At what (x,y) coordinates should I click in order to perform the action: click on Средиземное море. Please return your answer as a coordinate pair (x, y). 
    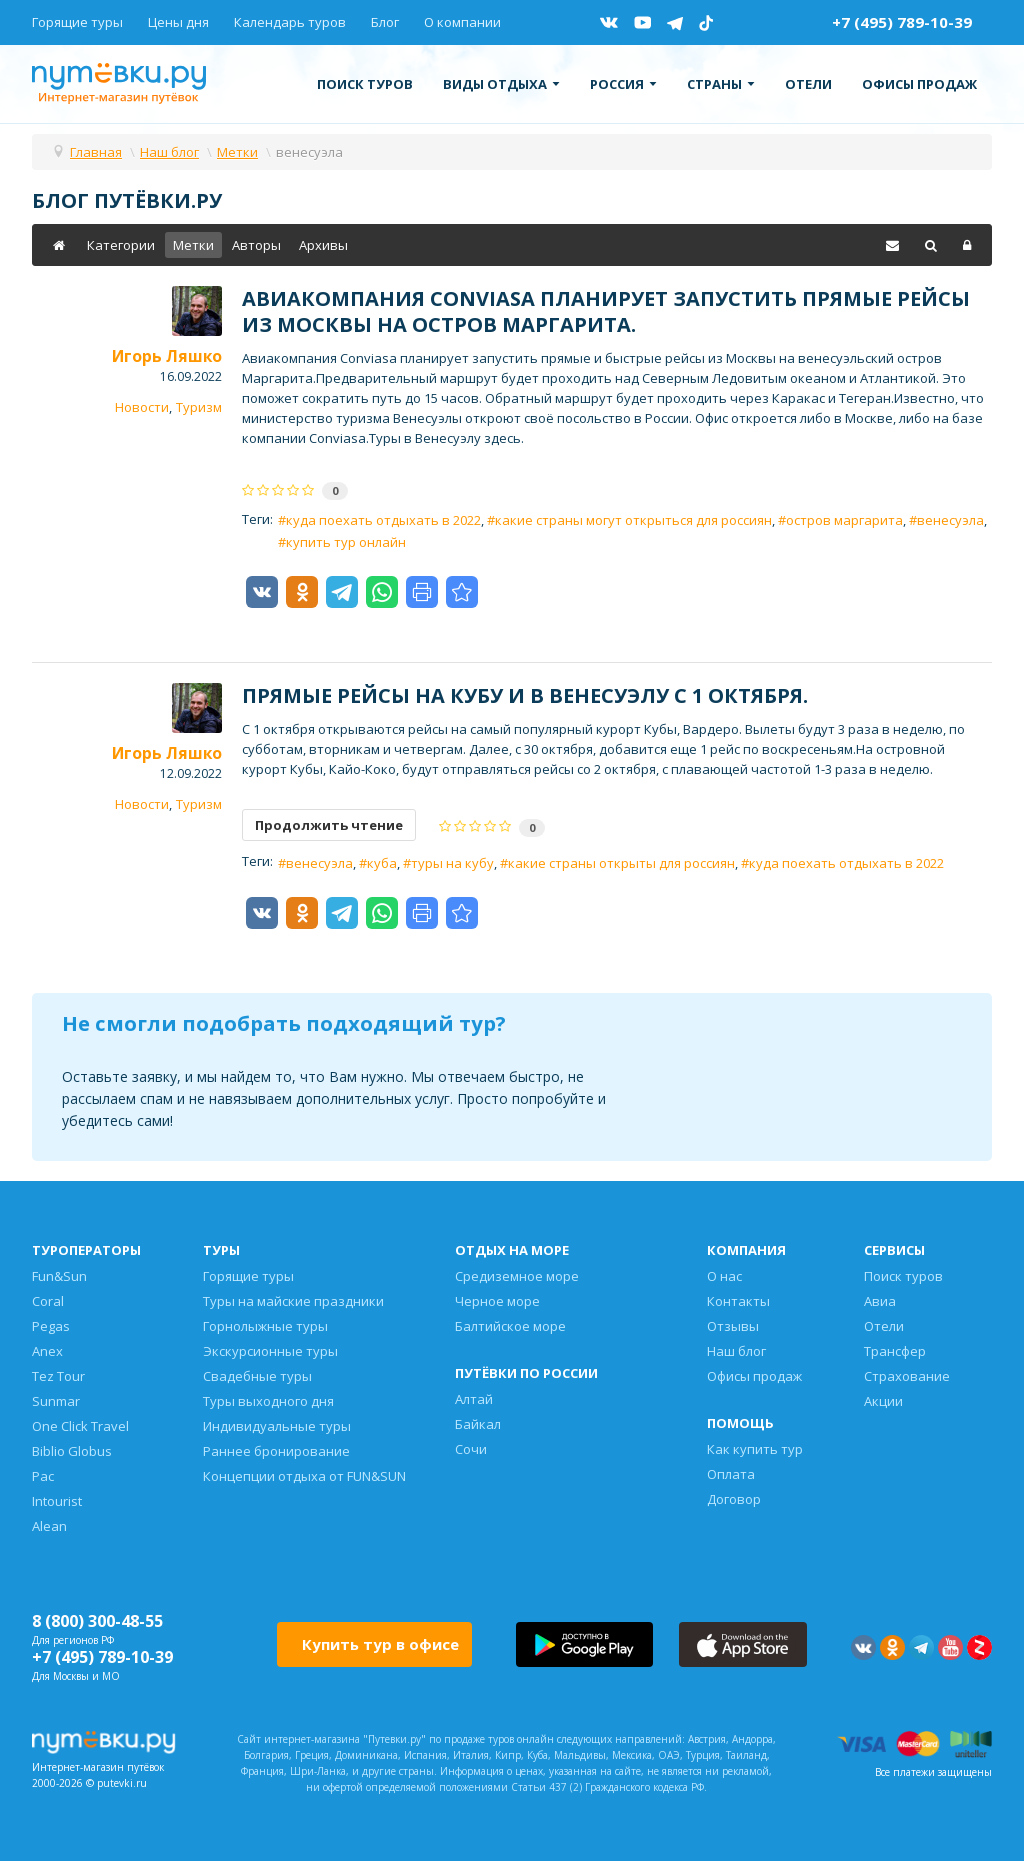
    Looking at the image, I should click on (517, 1276).